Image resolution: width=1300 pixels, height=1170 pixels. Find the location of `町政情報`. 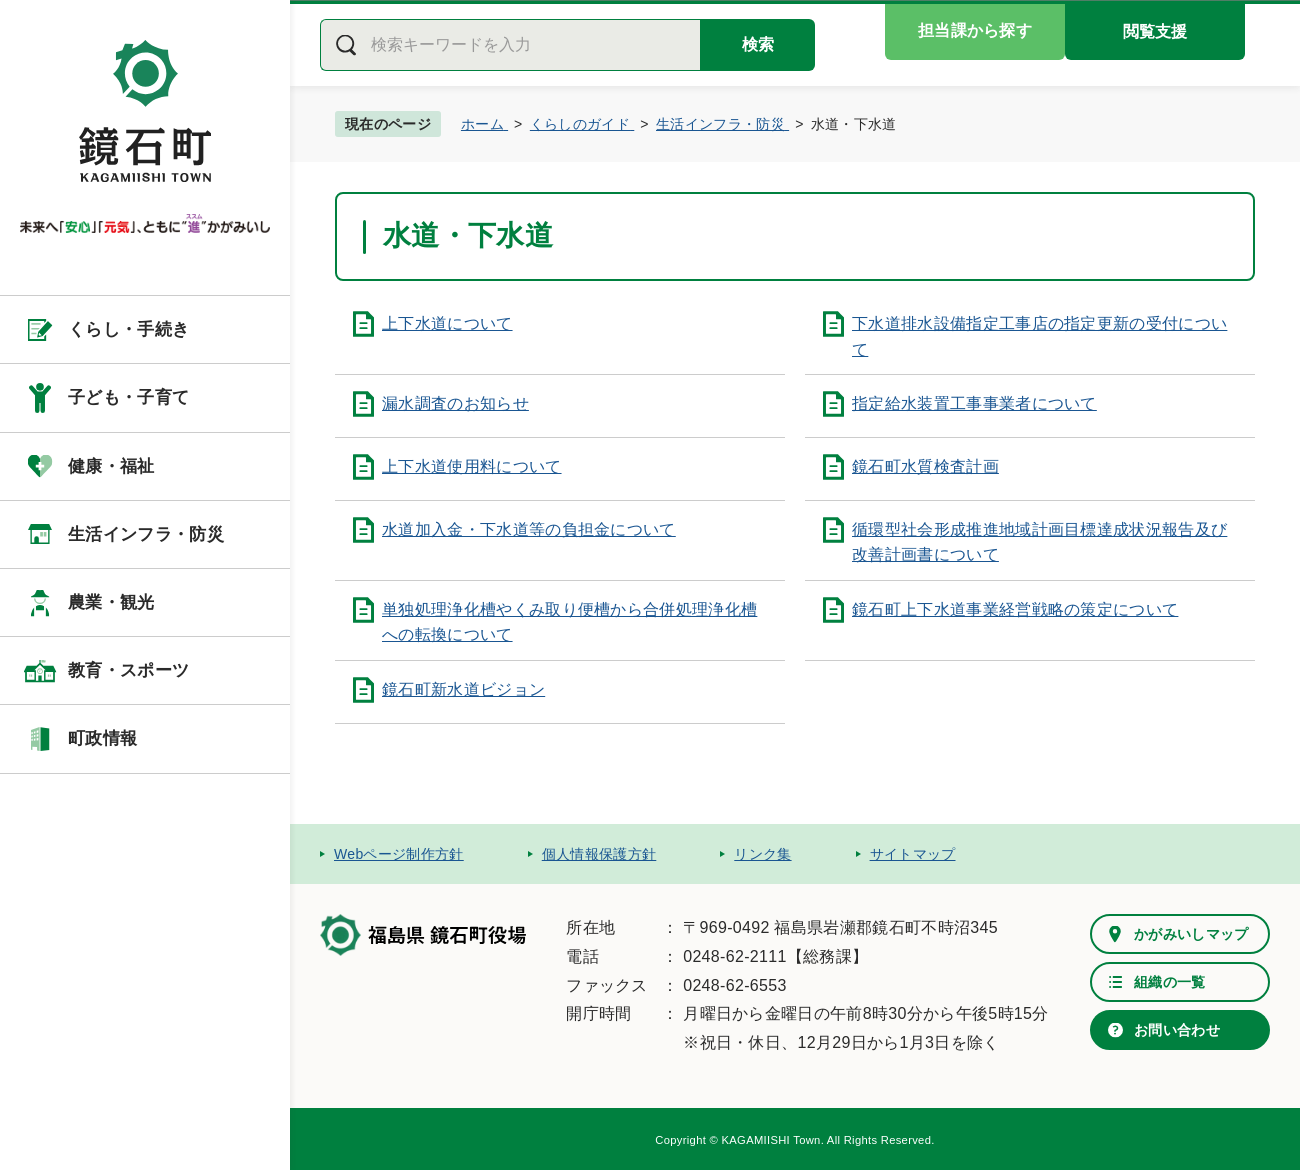

町政情報 is located at coordinates (102, 738).